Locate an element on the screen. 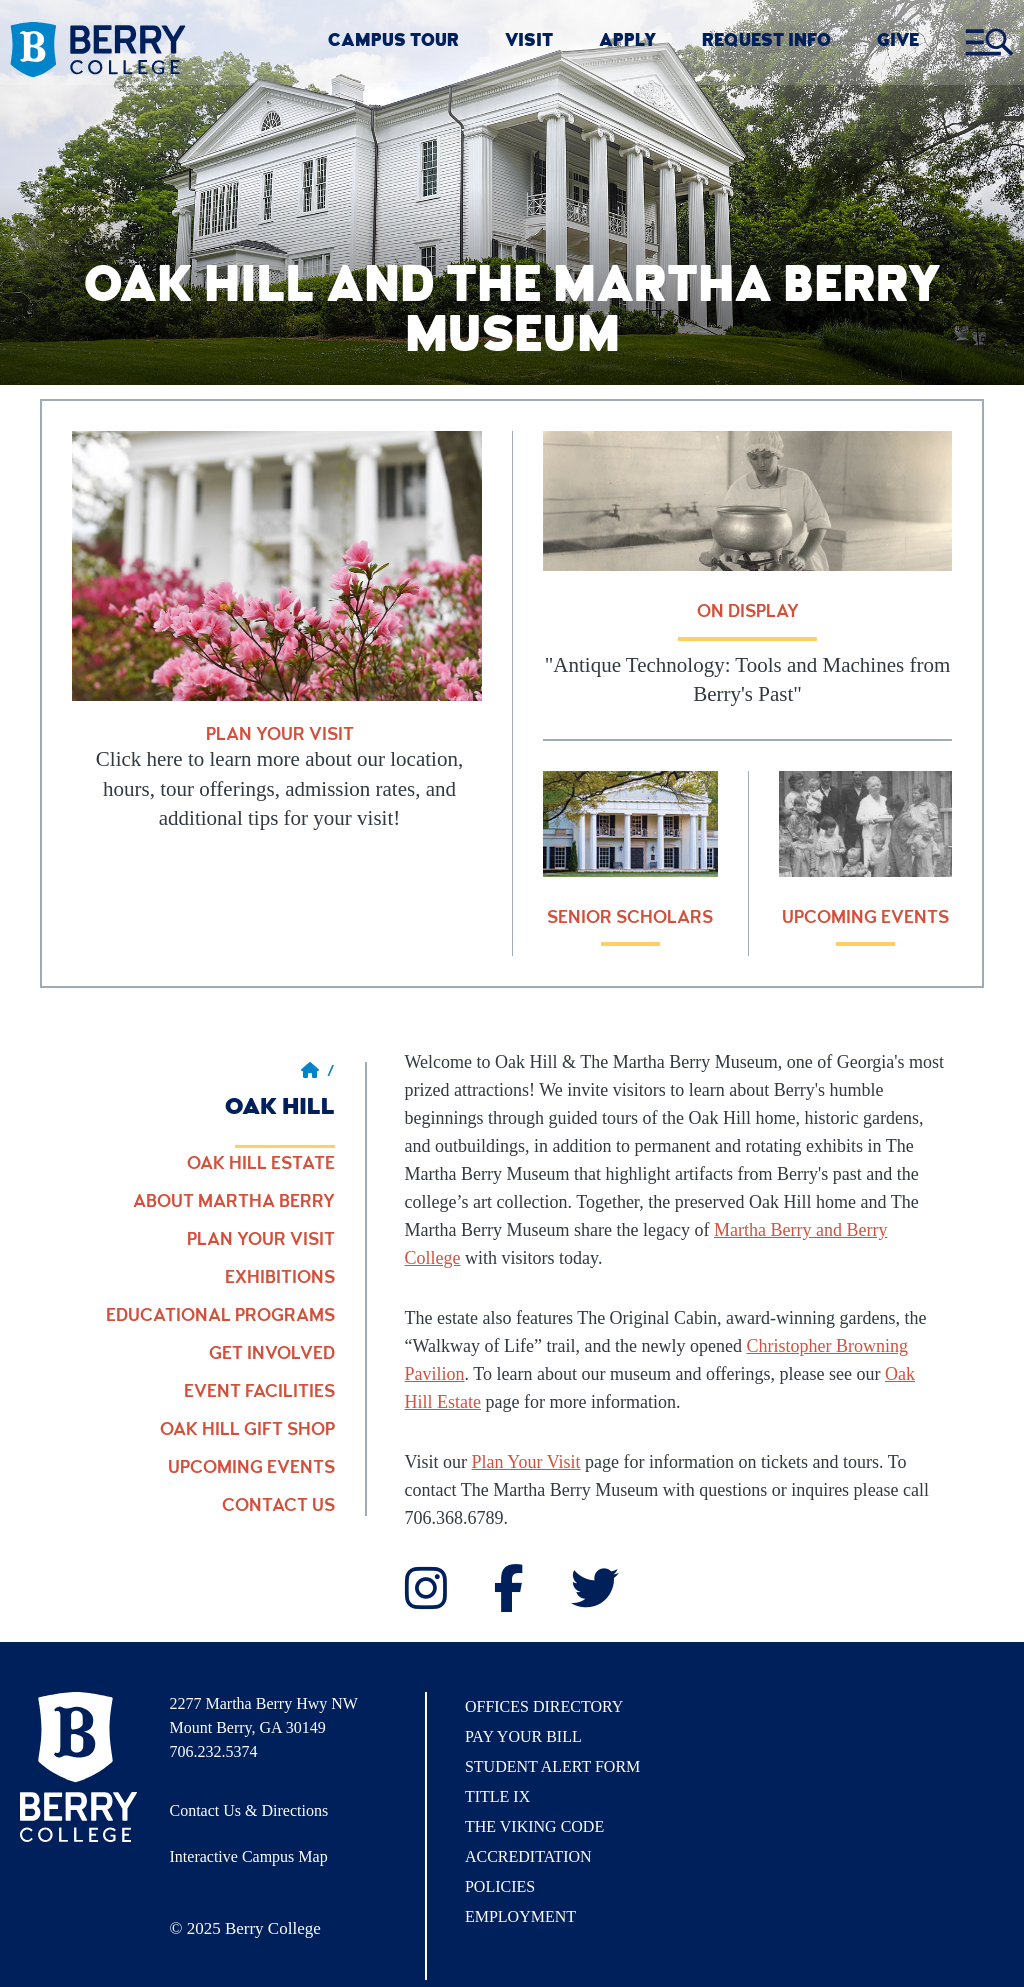  Apply is located at coordinates (627, 42).